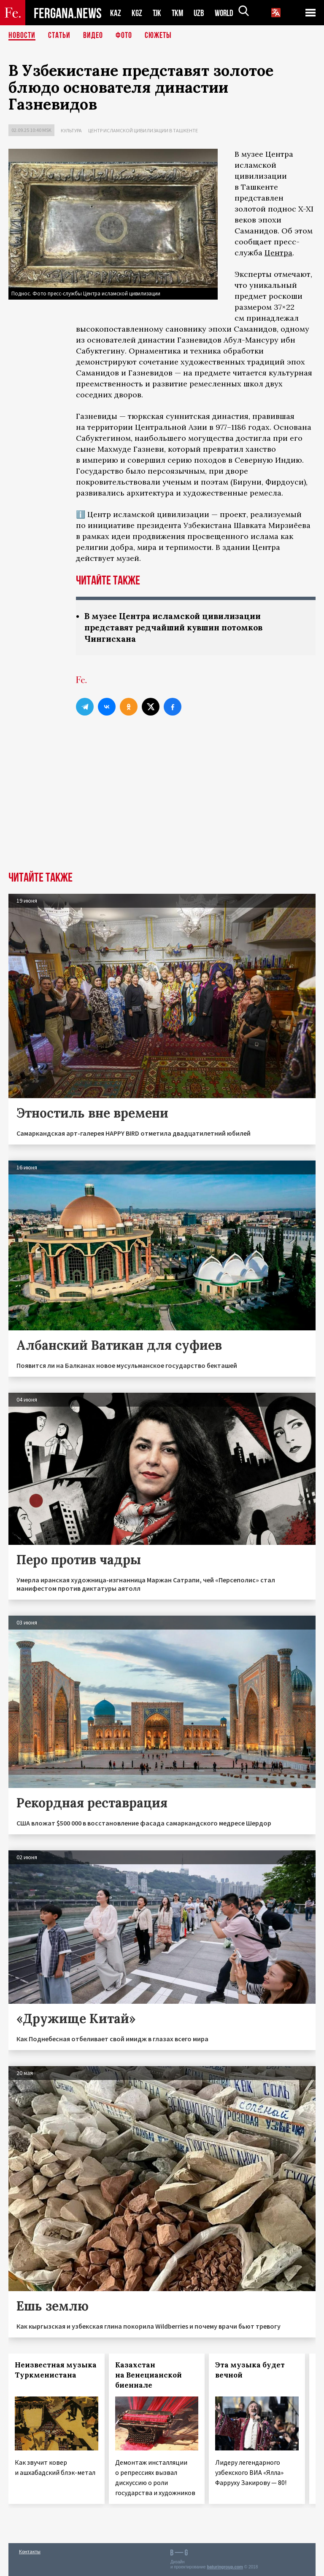 Image resolution: width=324 pixels, height=2576 pixels. What do you see at coordinates (59, 36) in the screenshot?
I see `Статьи` at bounding box center [59, 36].